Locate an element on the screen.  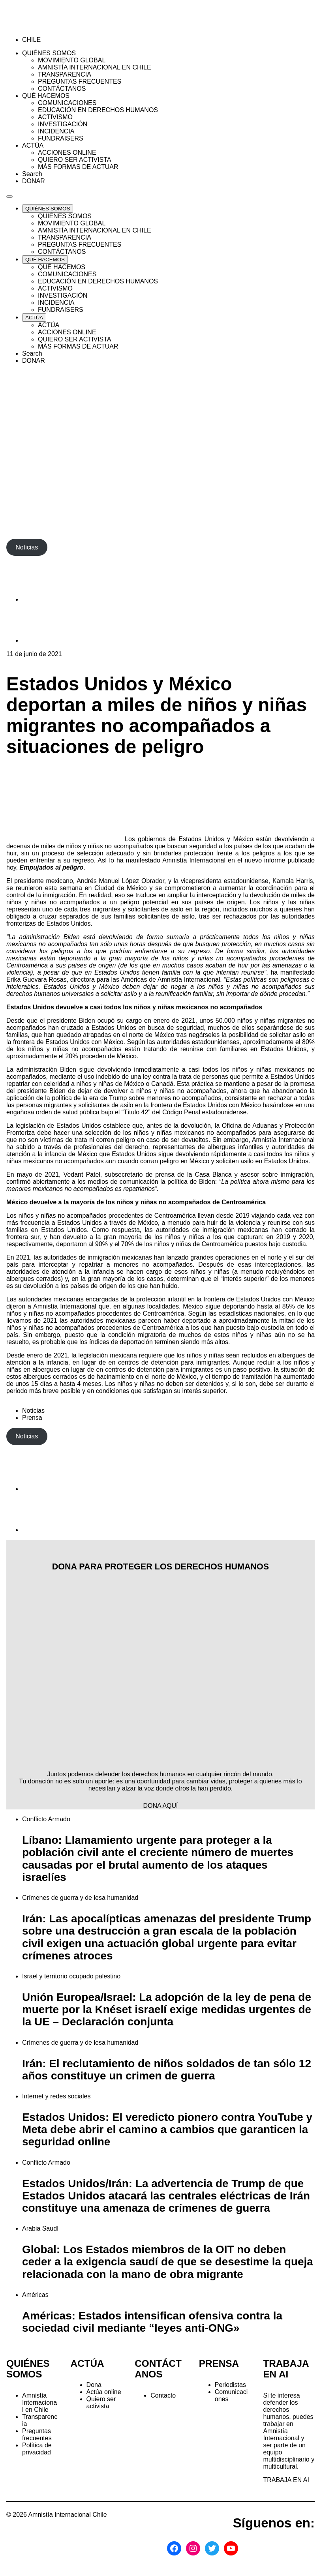
Política de privacidad is located at coordinates (37, 2449).